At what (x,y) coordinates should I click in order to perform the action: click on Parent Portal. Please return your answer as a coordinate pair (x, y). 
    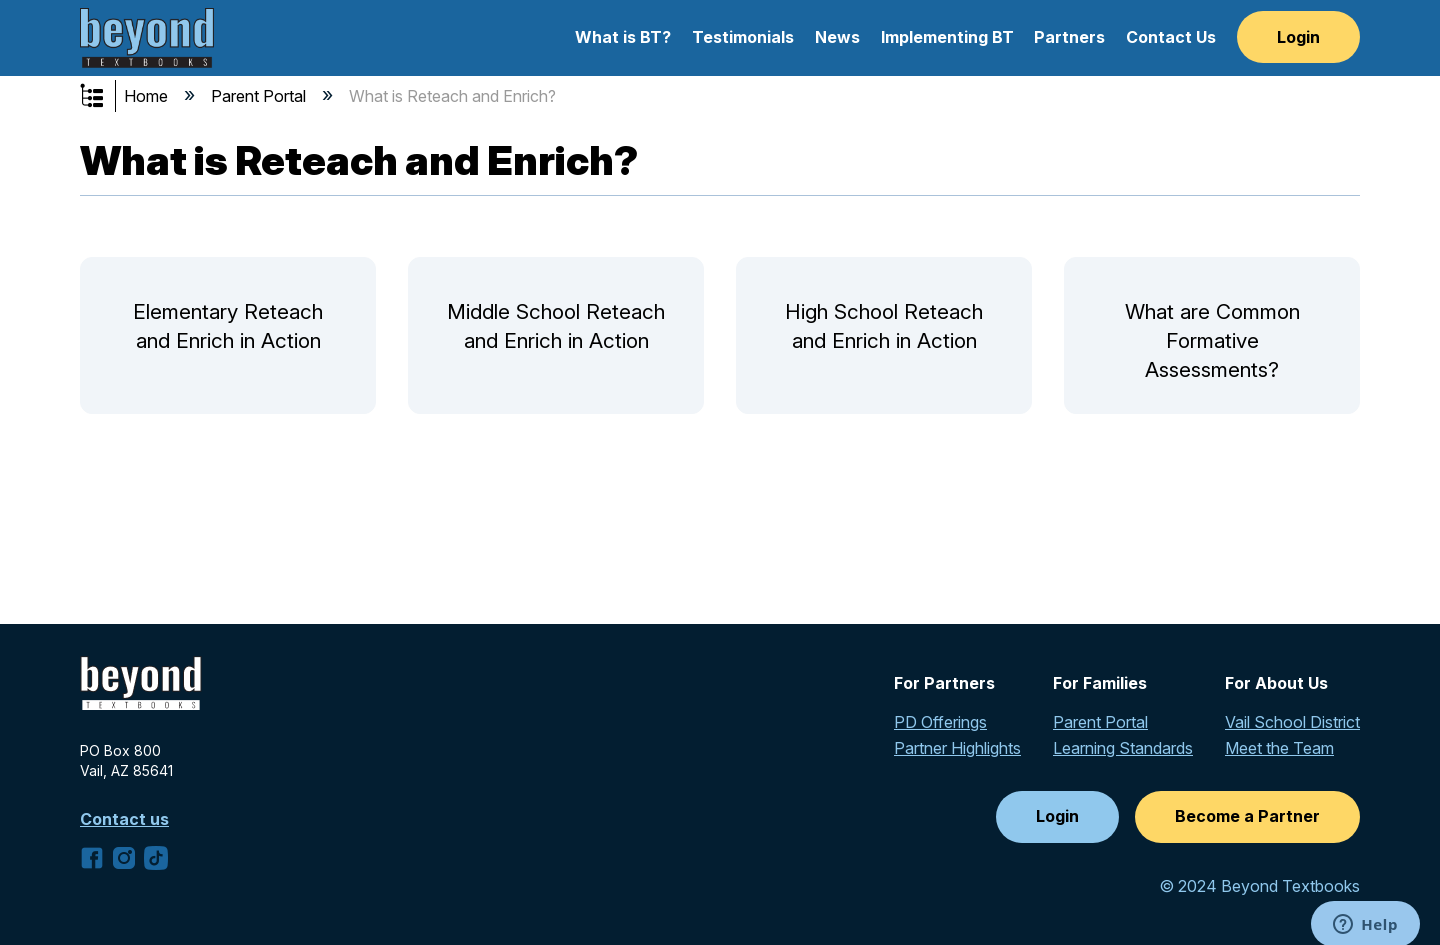
    Looking at the image, I should click on (260, 96).